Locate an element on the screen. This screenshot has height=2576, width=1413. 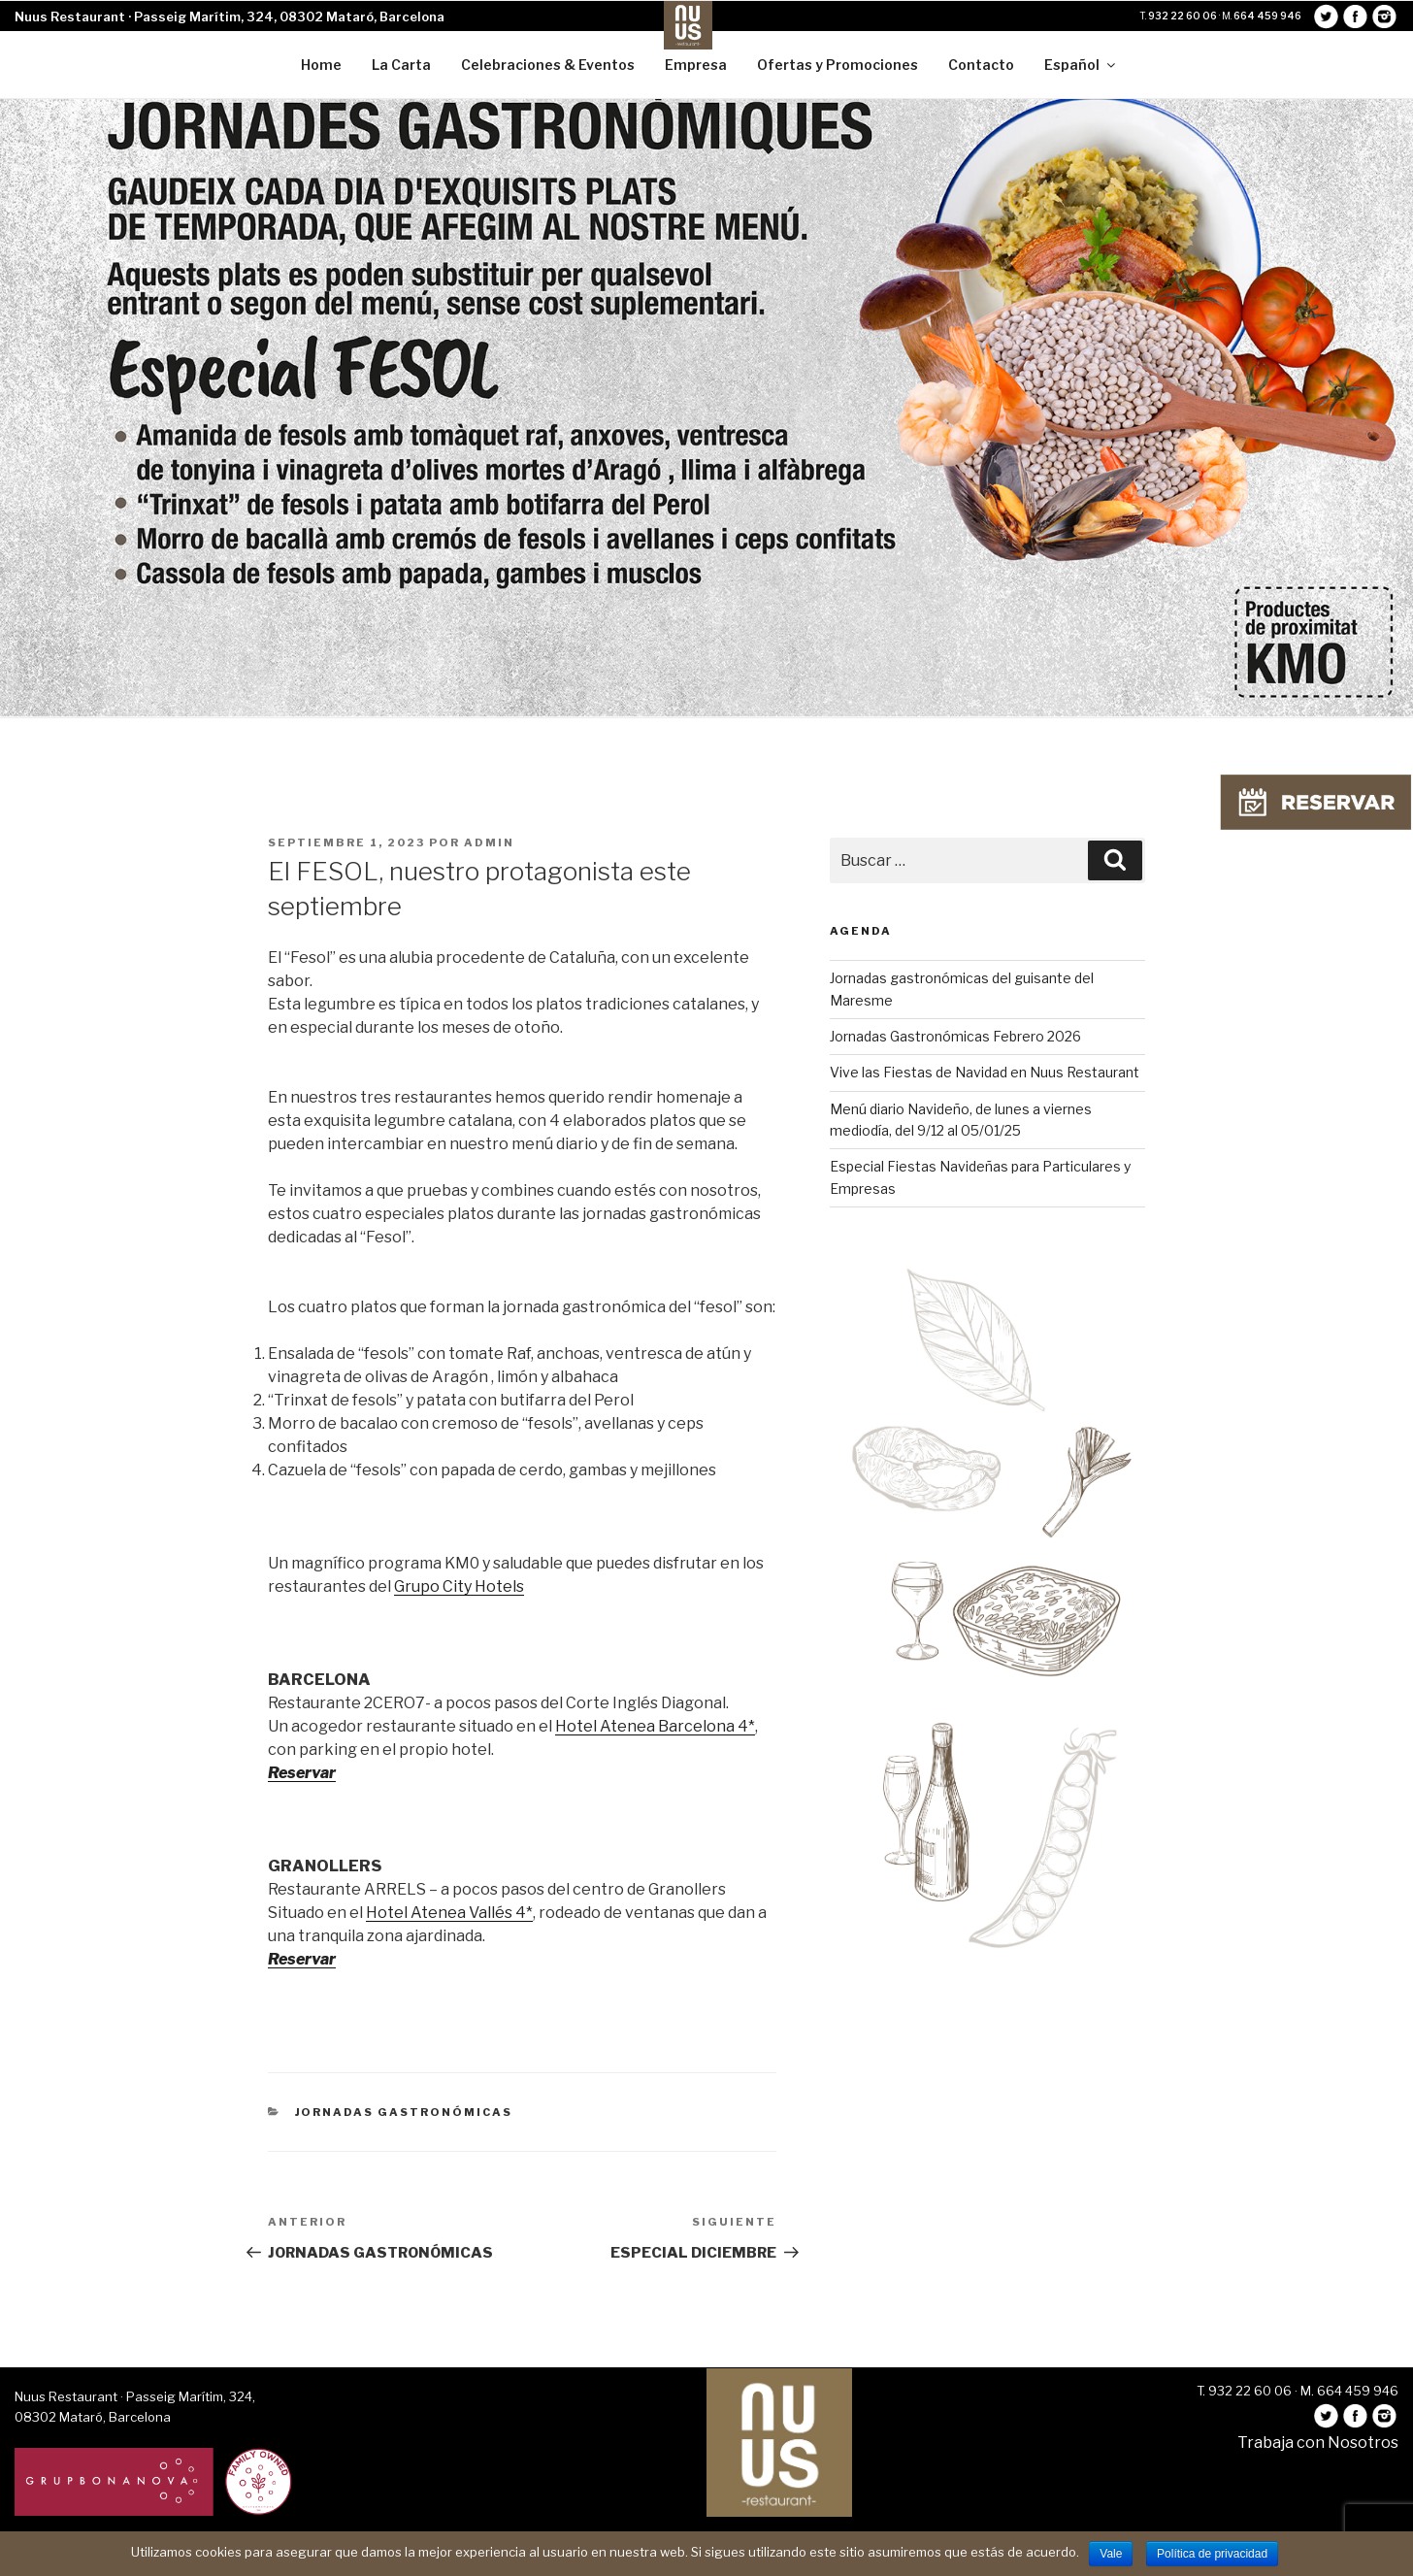
Home is located at coordinates (321, 64).